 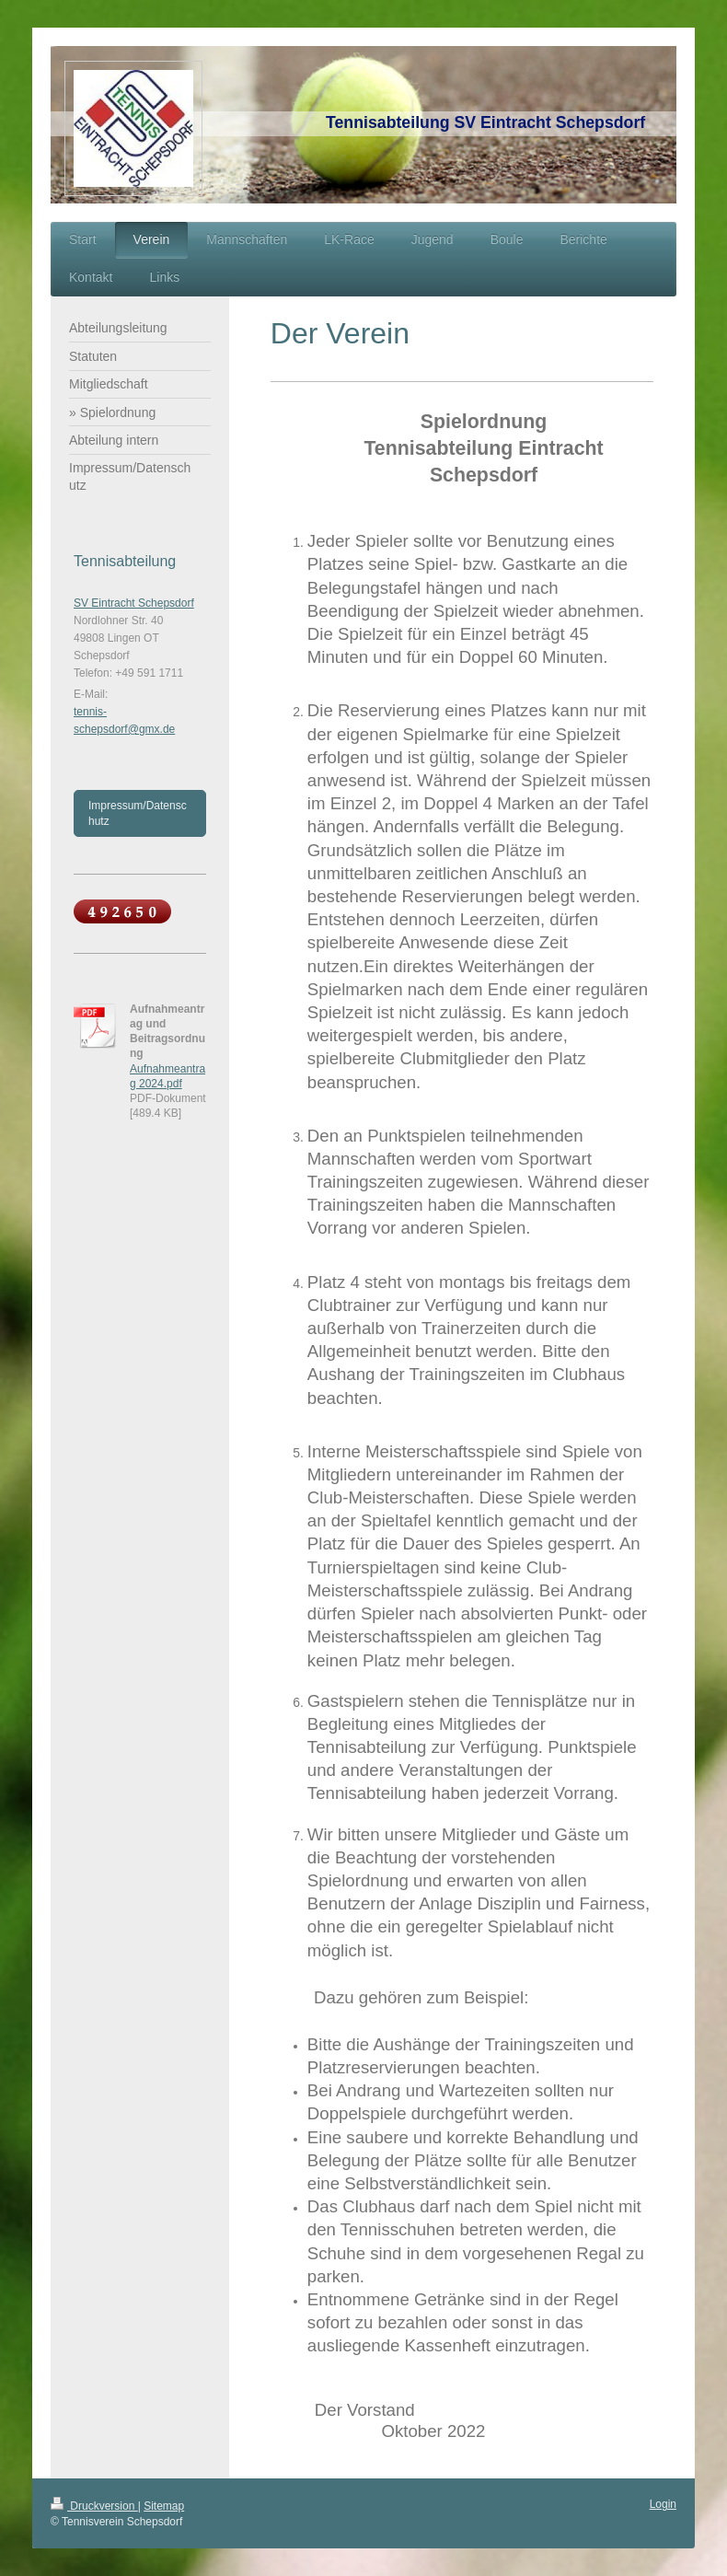 I want to click on Sitemap, so click(x=164, y=2506).